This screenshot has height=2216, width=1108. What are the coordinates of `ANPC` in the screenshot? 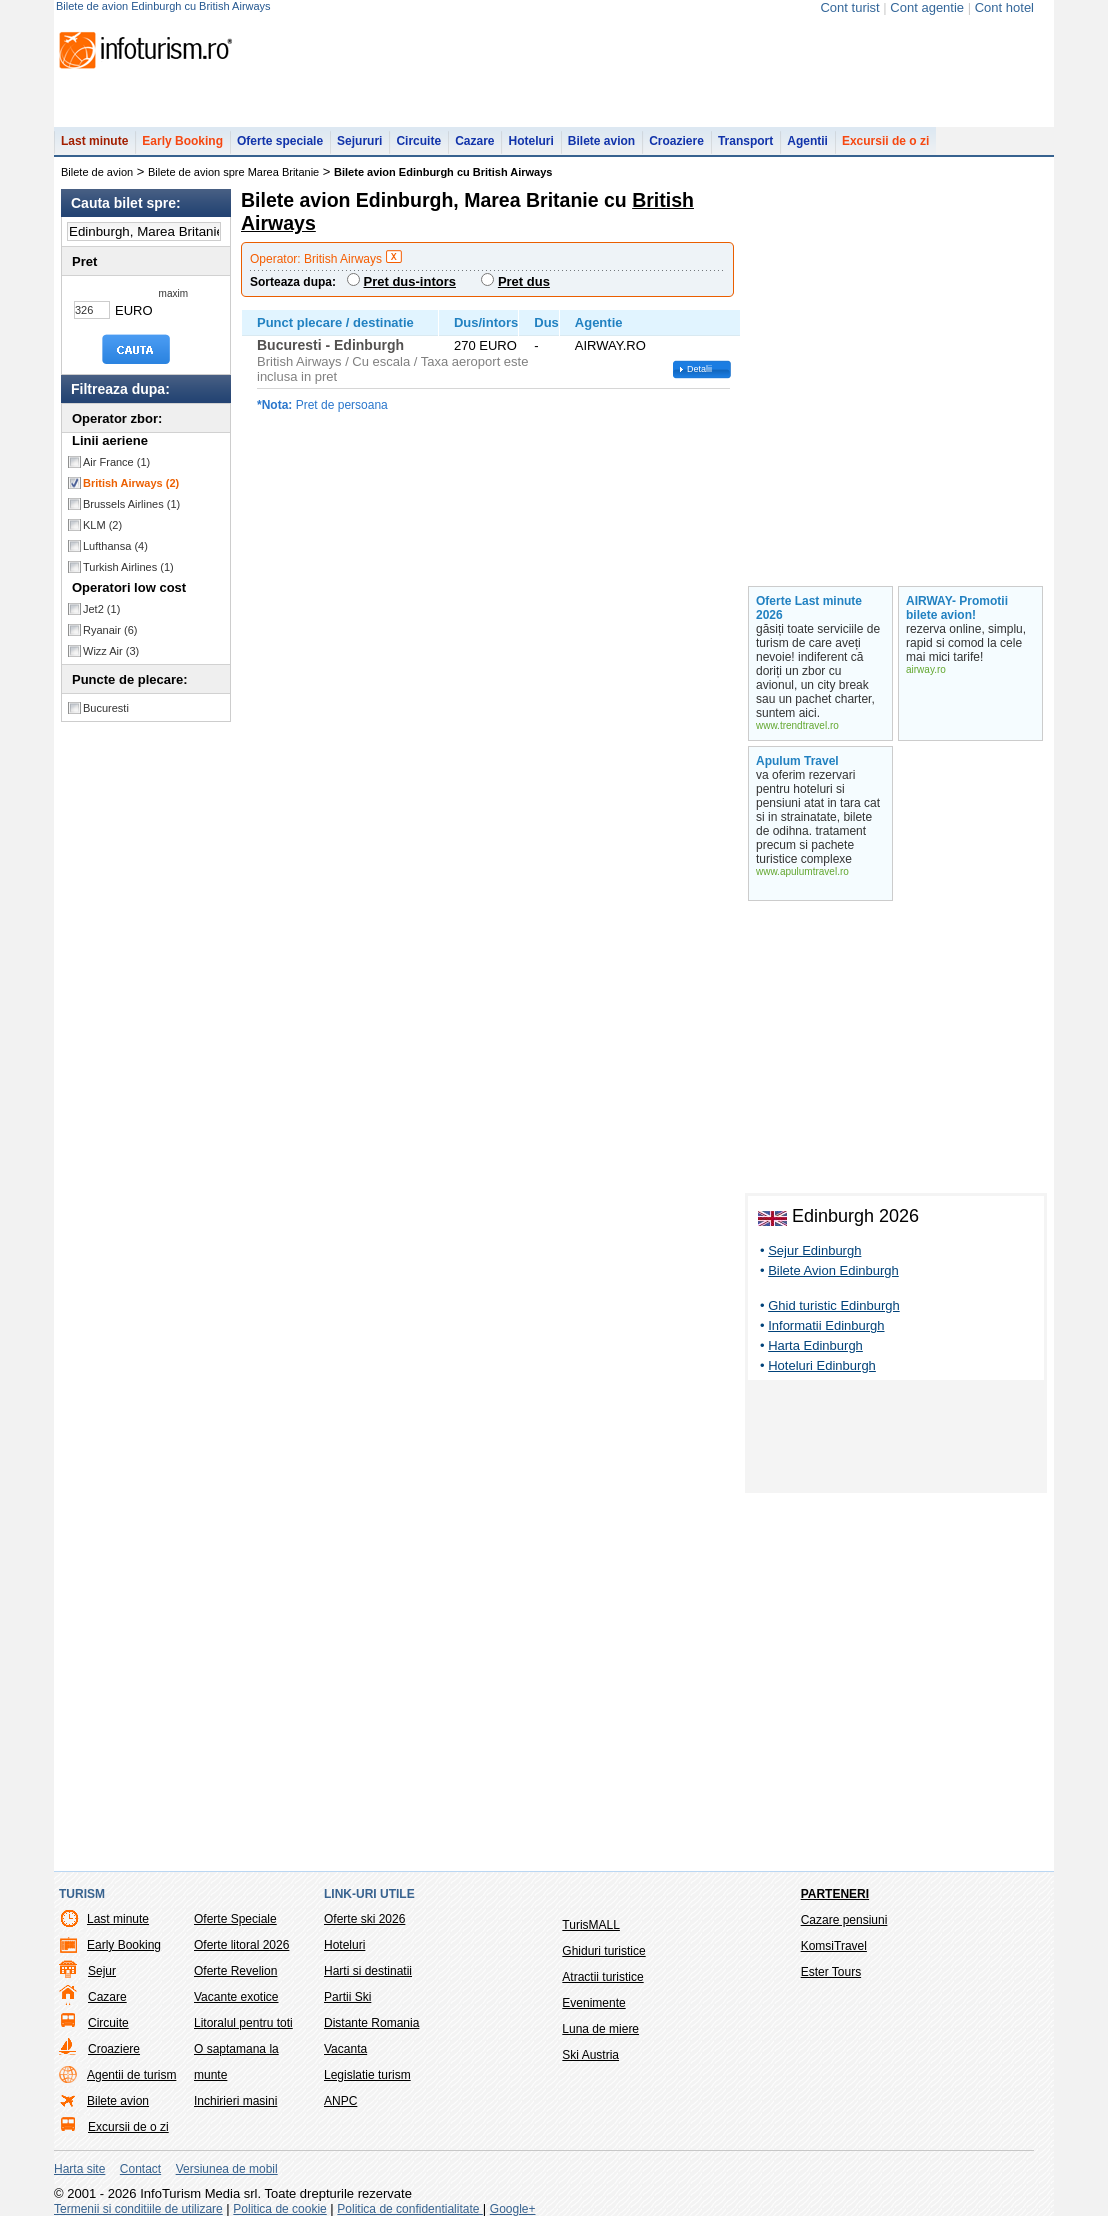 It's located at (340, 2101).